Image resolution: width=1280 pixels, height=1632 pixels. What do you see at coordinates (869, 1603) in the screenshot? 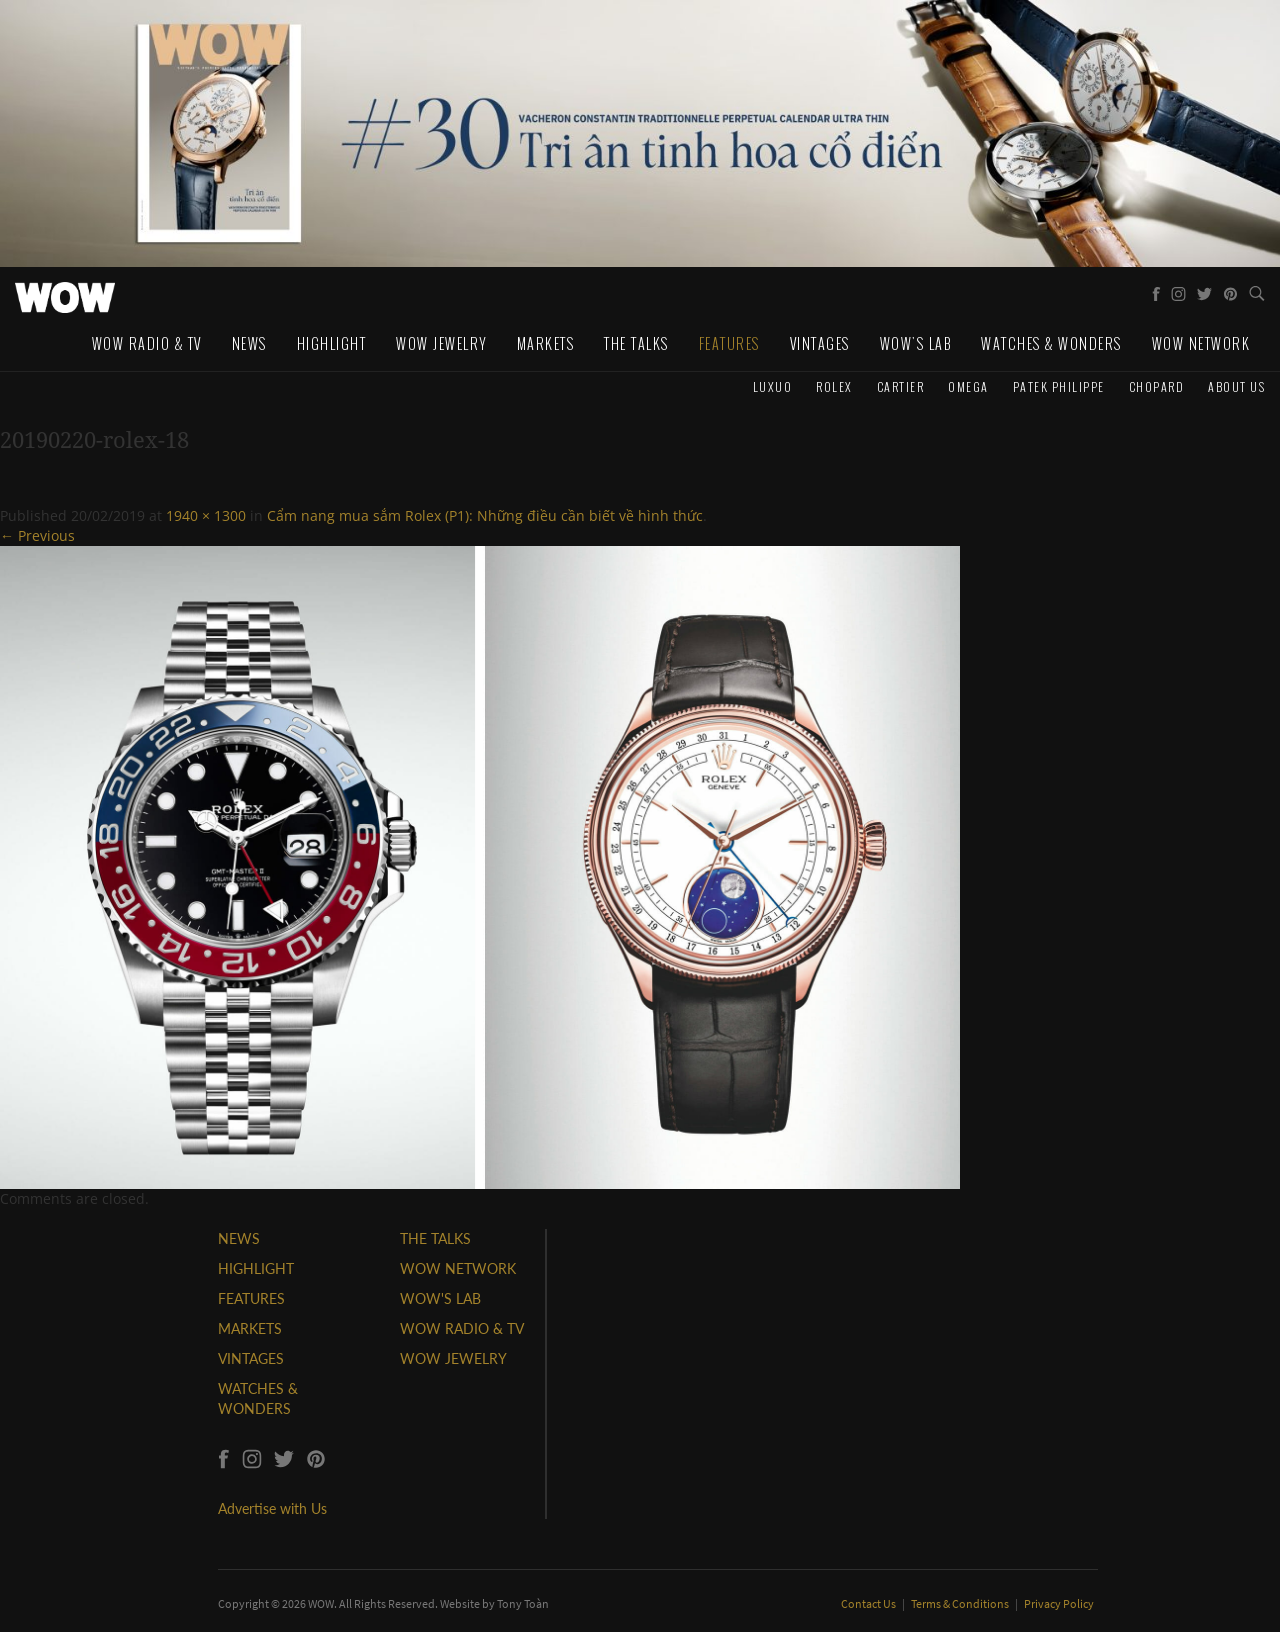
I see `Contact Us` at bounding box center [869, 1603].